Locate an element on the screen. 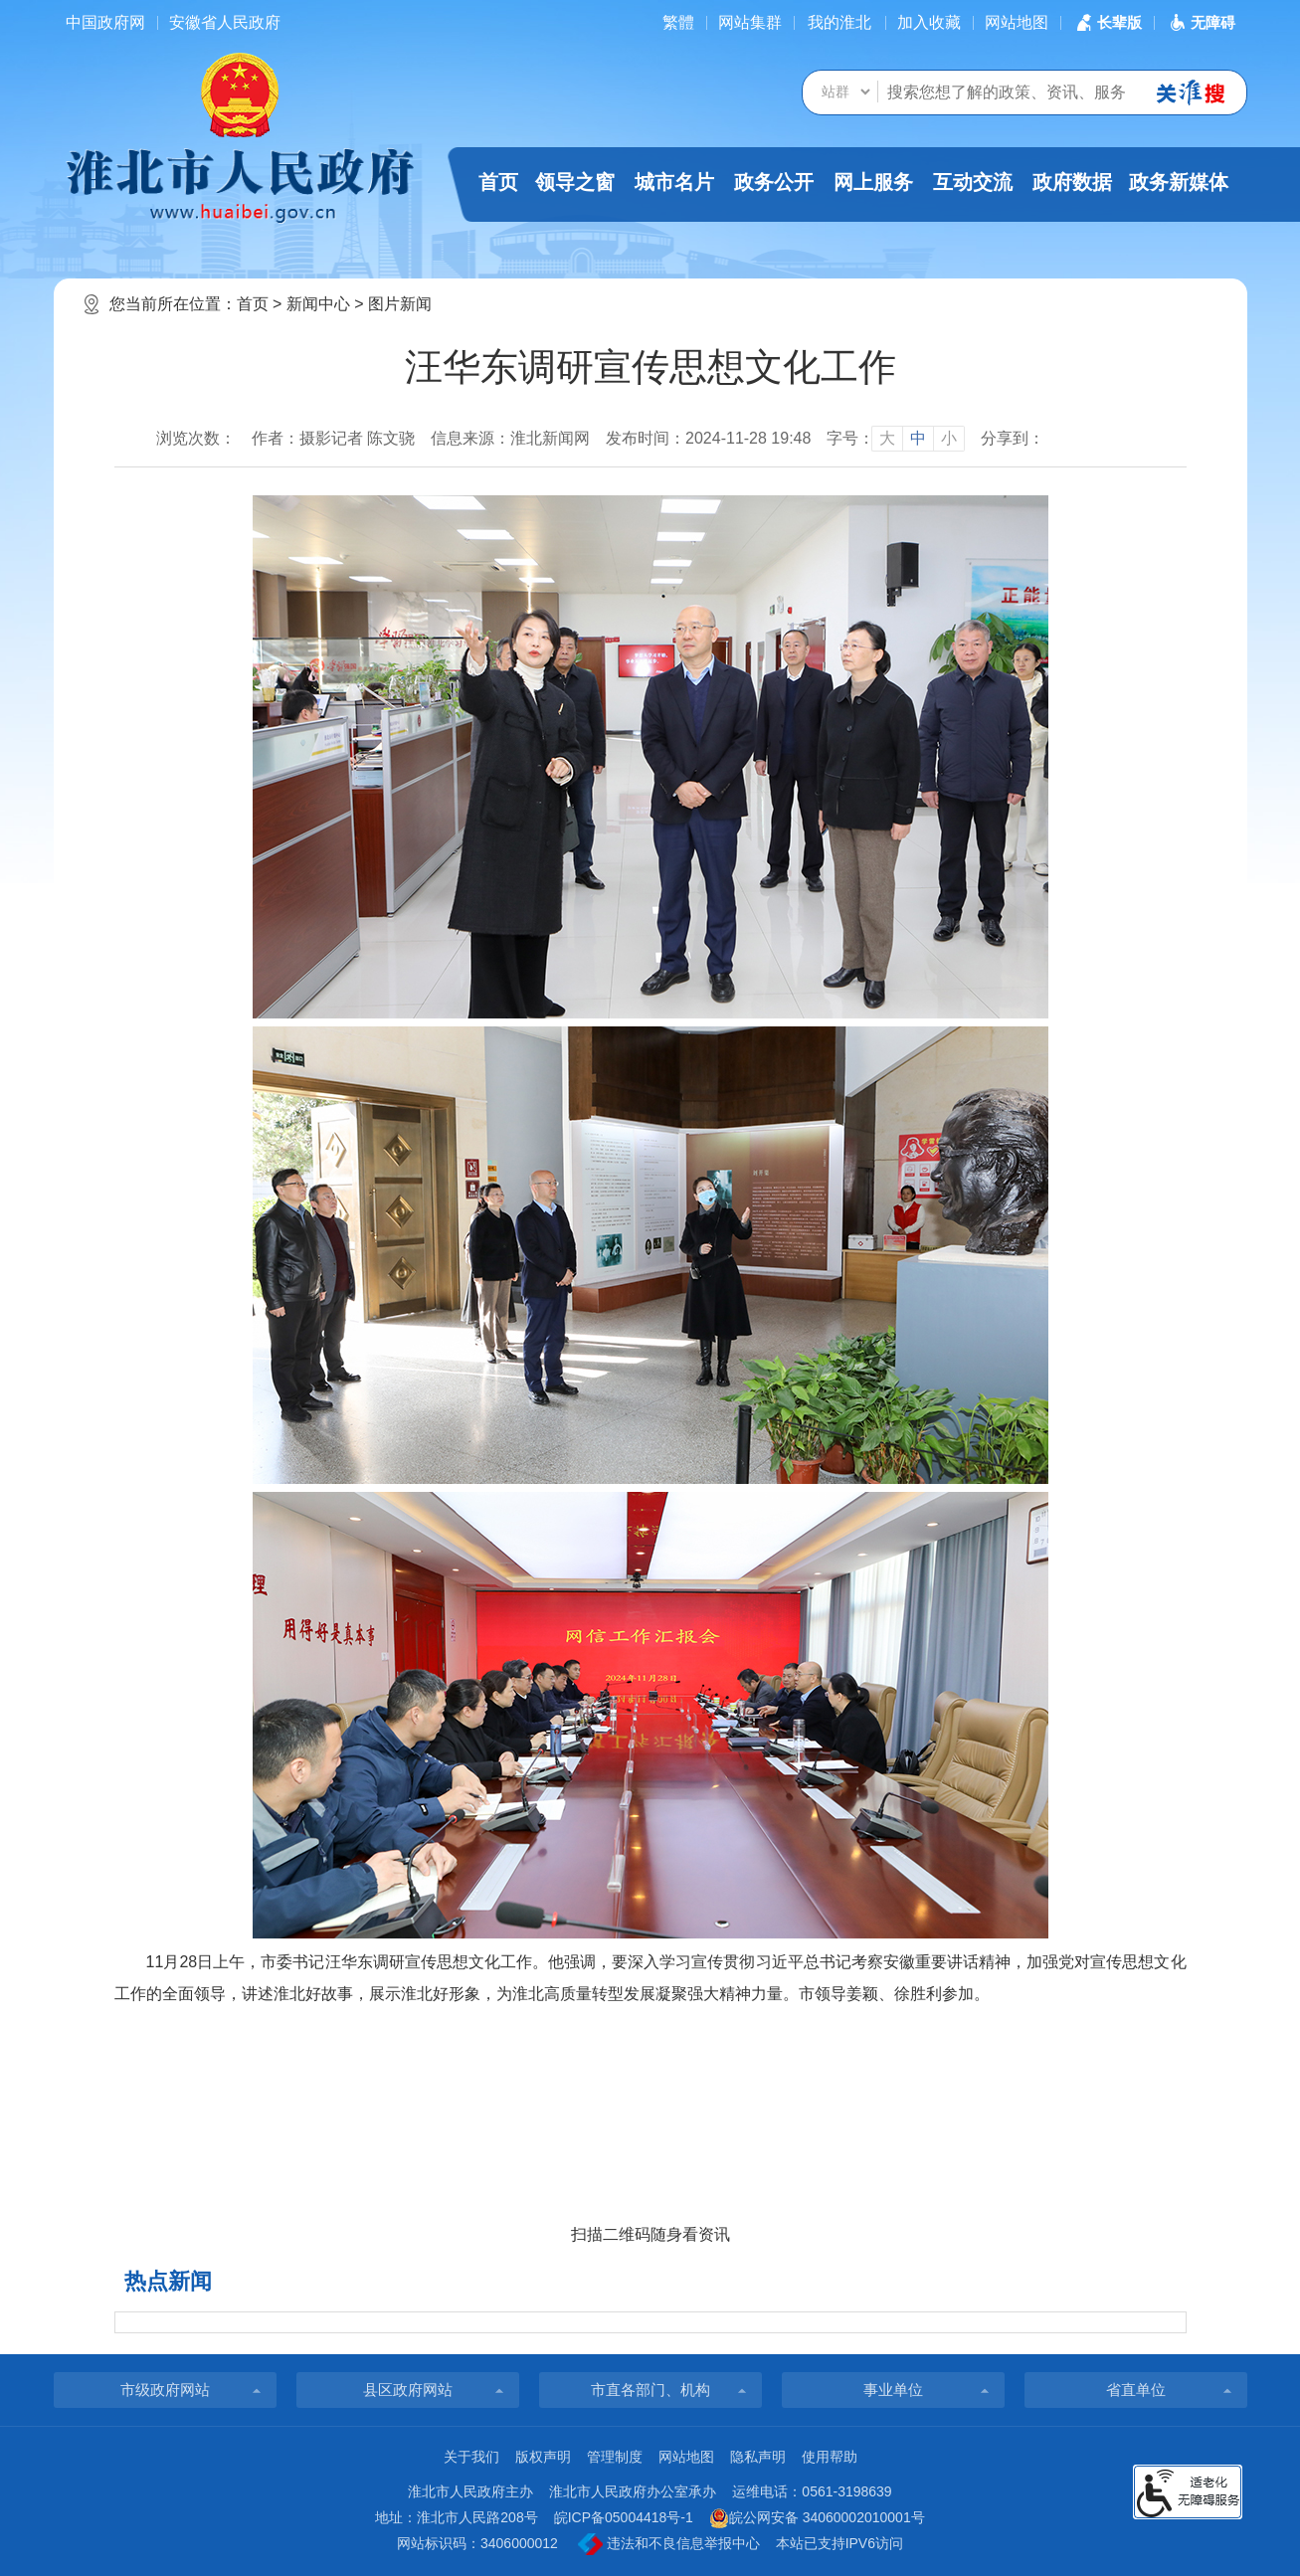 This screenshot has height=2576, width=1300. 事业单位 is located at coordinates (893, 2389).